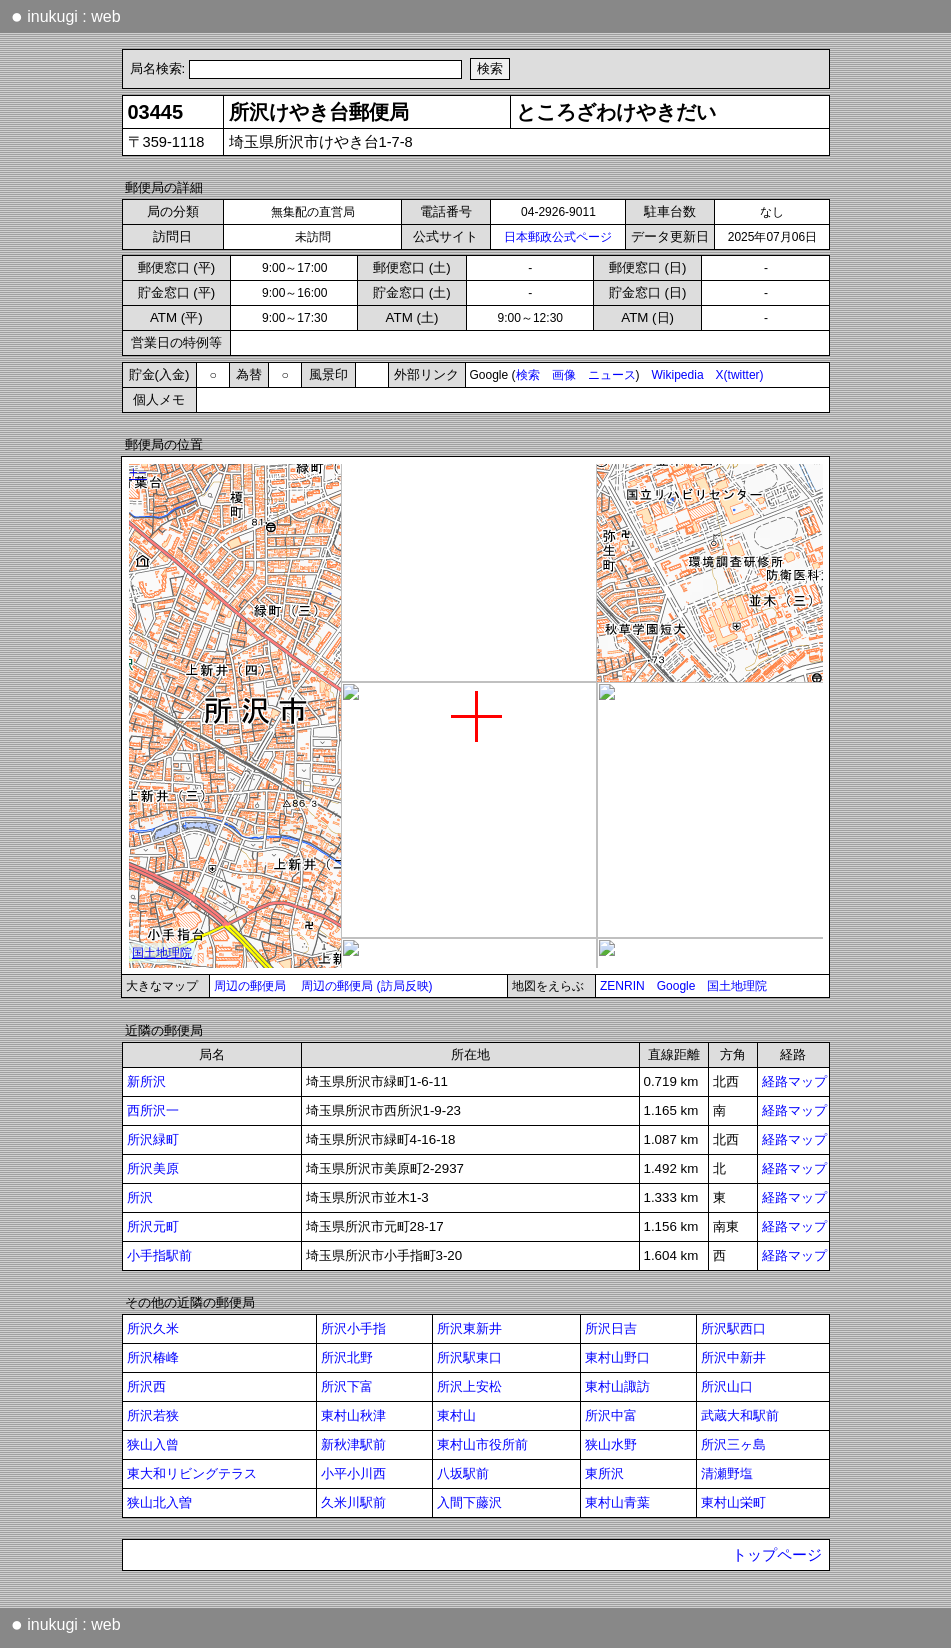 This screenshot has height=1648, width=951. I want to click on 所沢久米, so click(153, 1328).